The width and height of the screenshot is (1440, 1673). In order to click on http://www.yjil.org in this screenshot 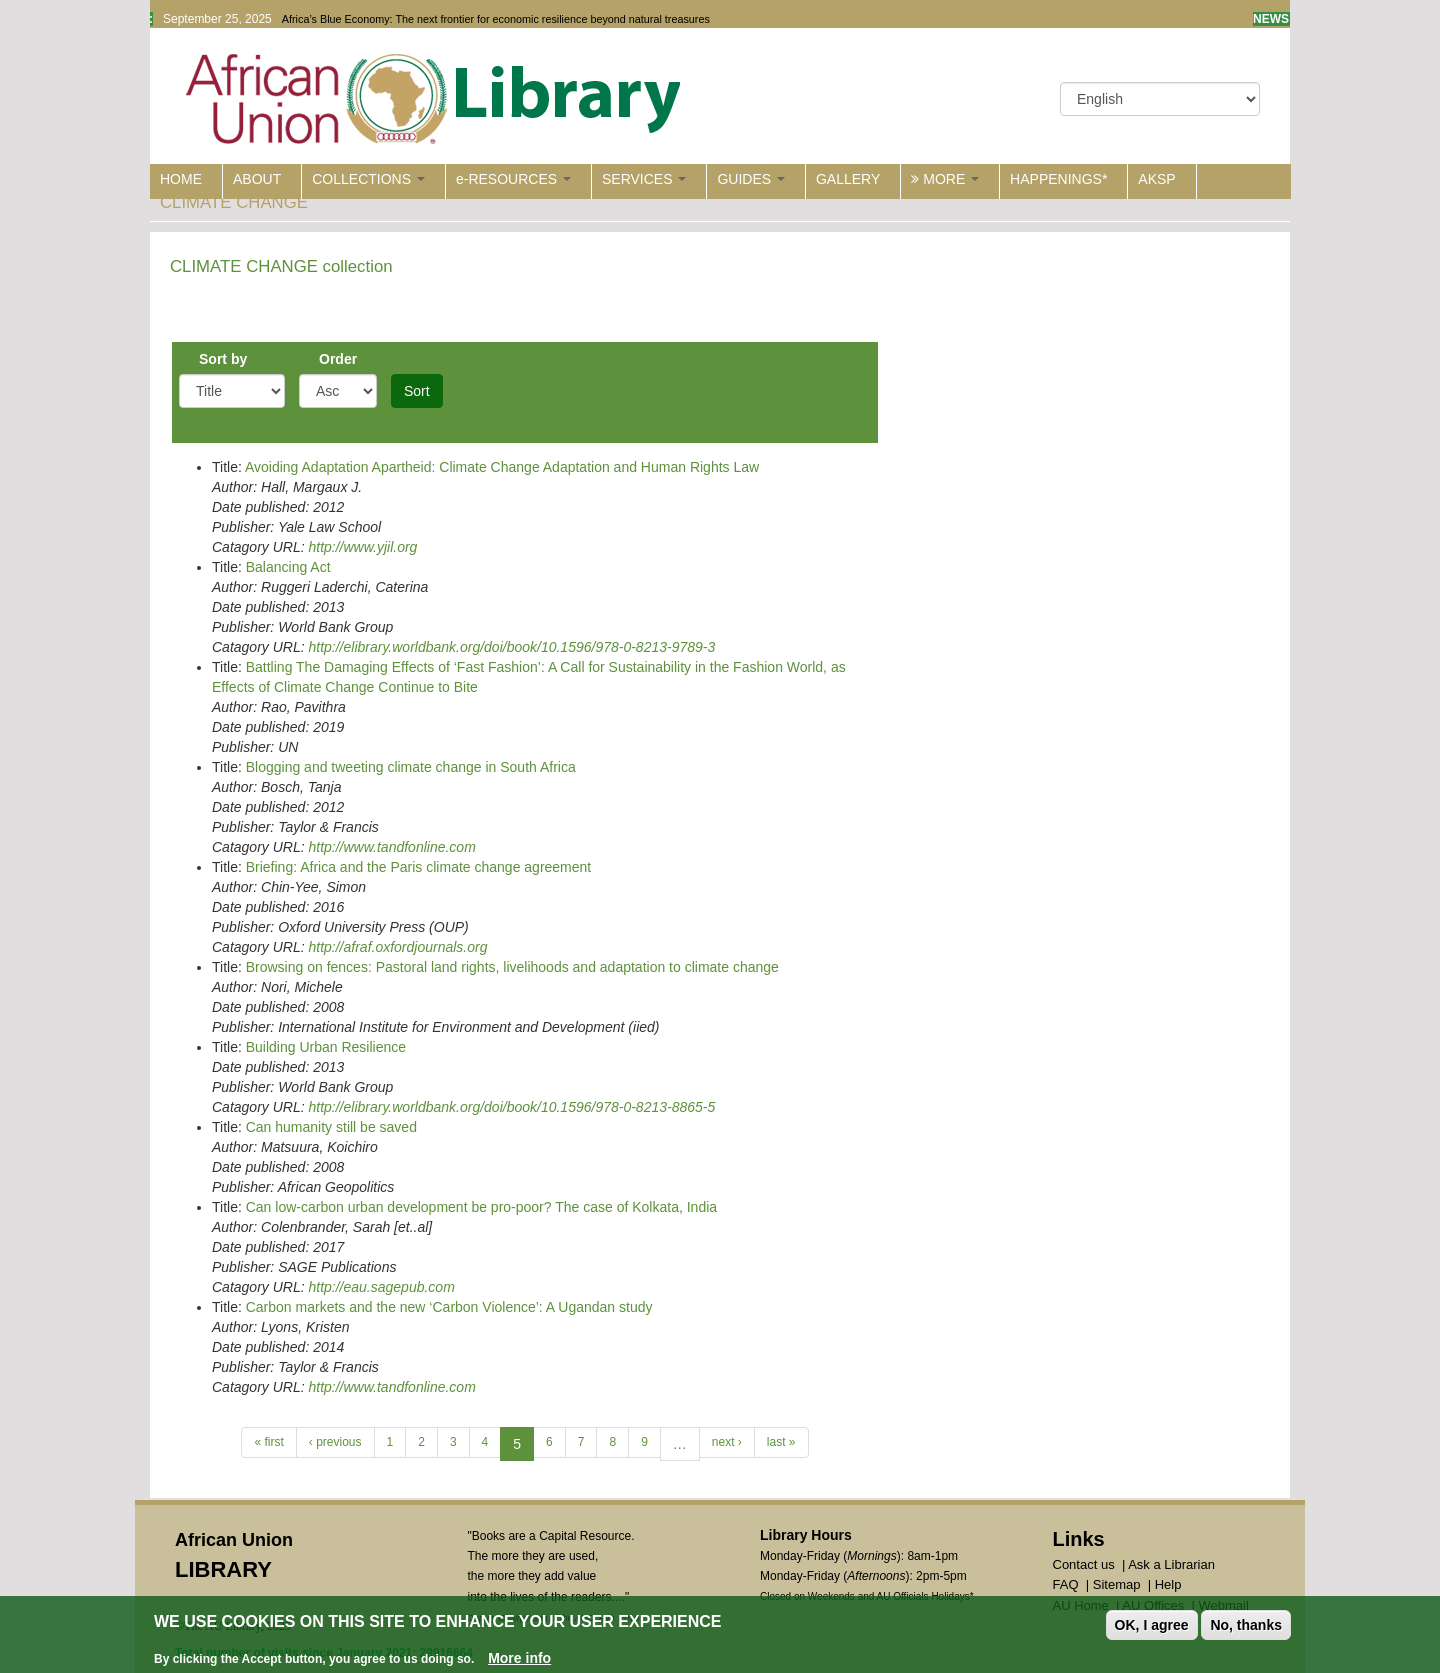, I will do `click(362, 547)`.